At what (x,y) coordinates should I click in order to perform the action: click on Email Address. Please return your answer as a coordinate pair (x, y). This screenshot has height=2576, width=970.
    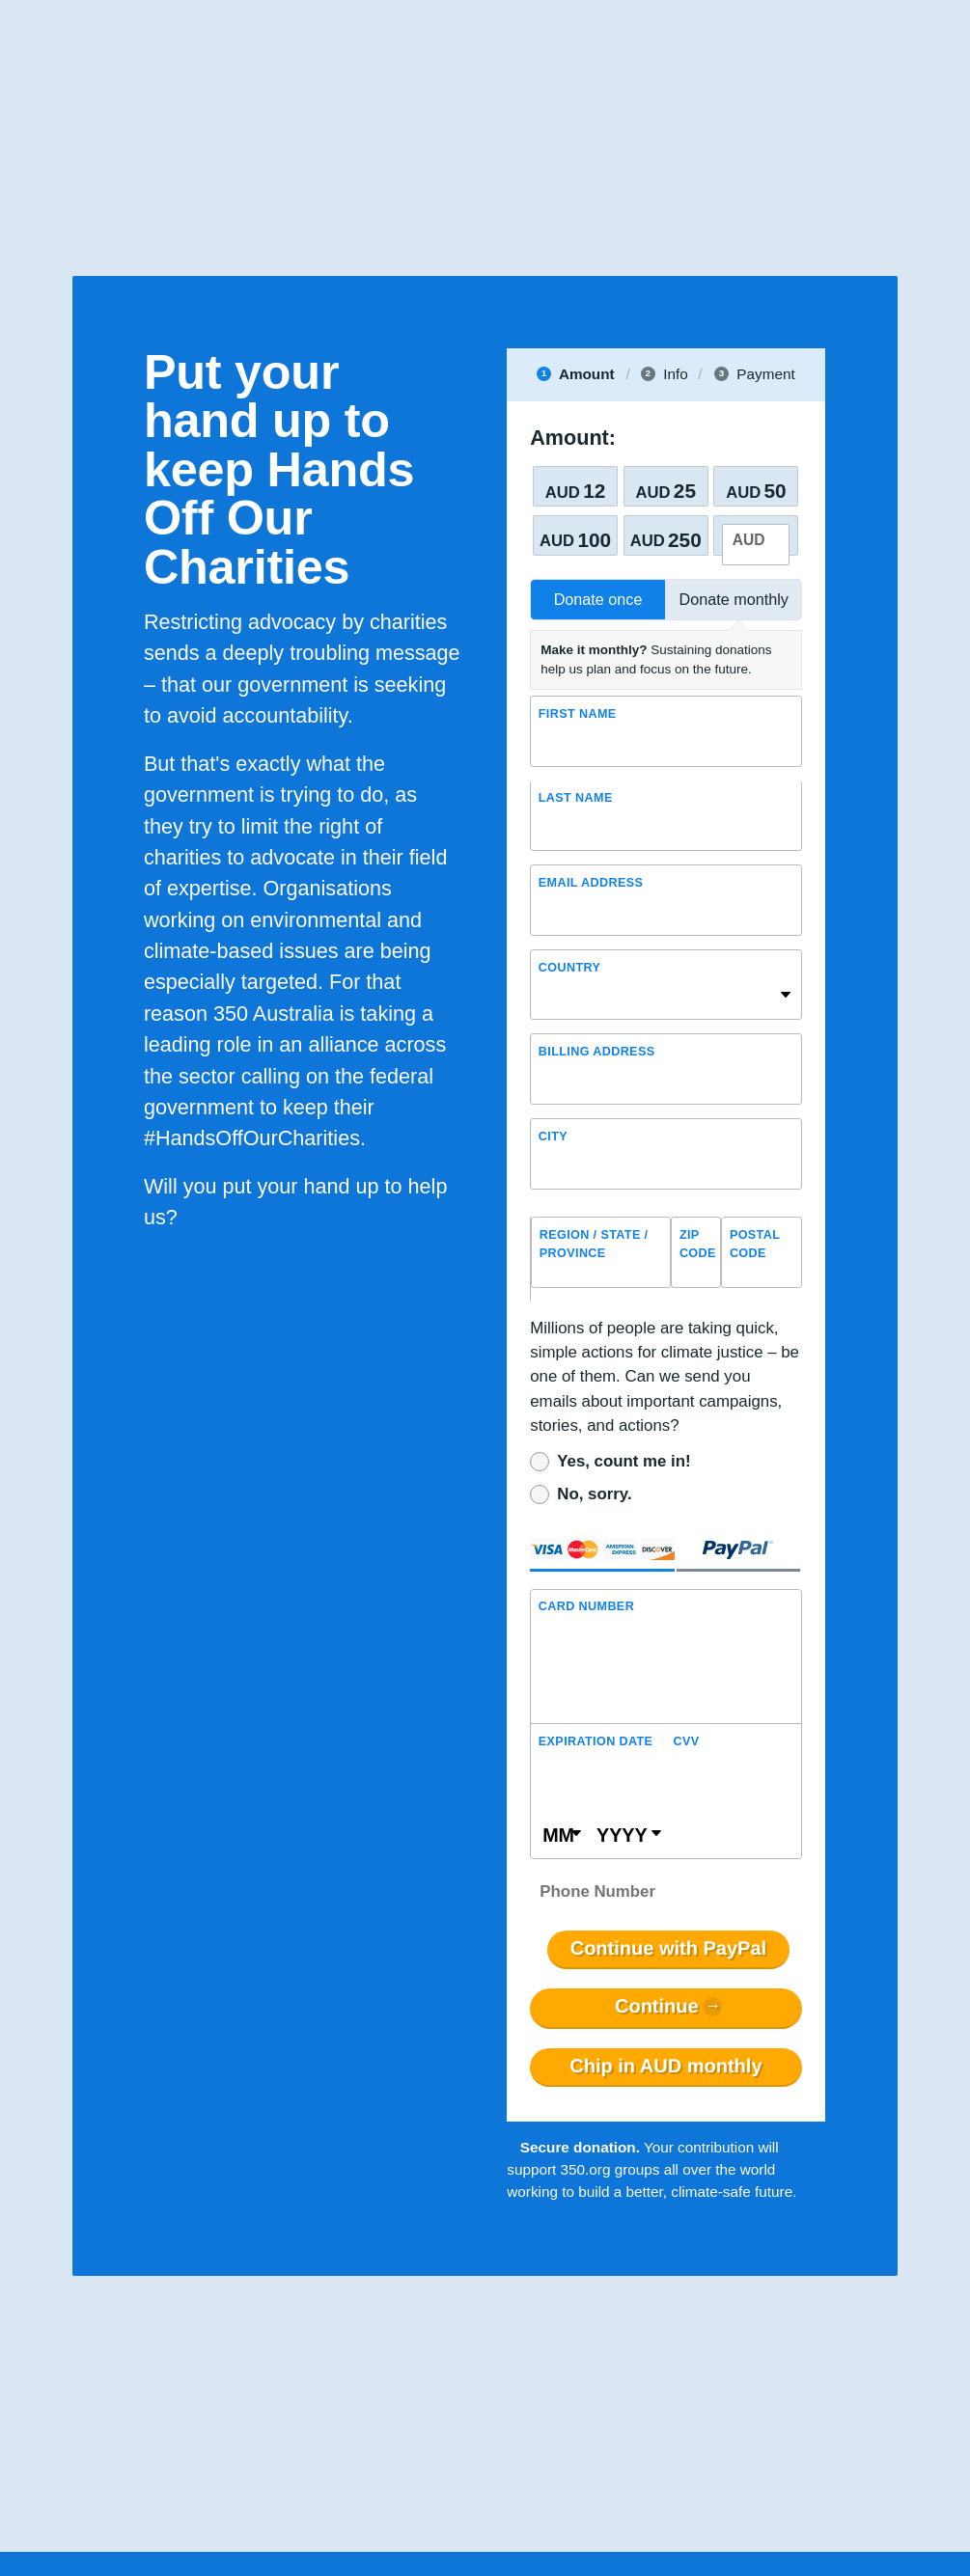
    Looking at the image, I should click on (591, 883).